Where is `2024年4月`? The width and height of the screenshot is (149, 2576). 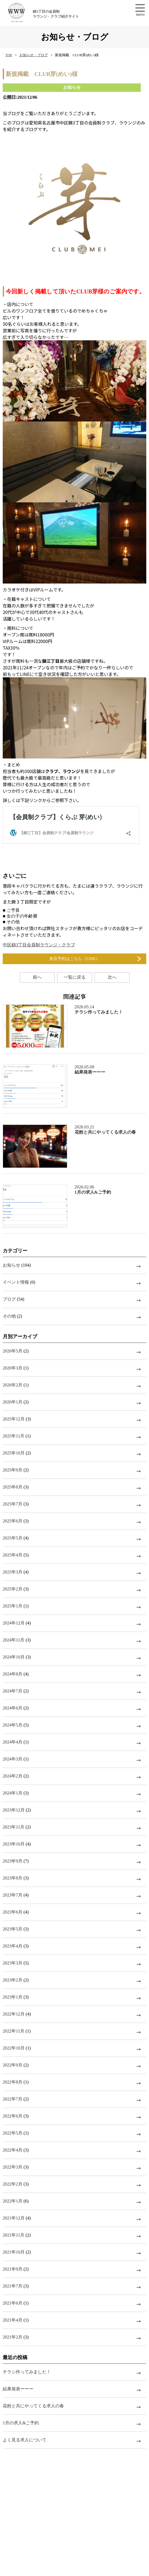
2024年4月 is located at coordinates (12, 1742).